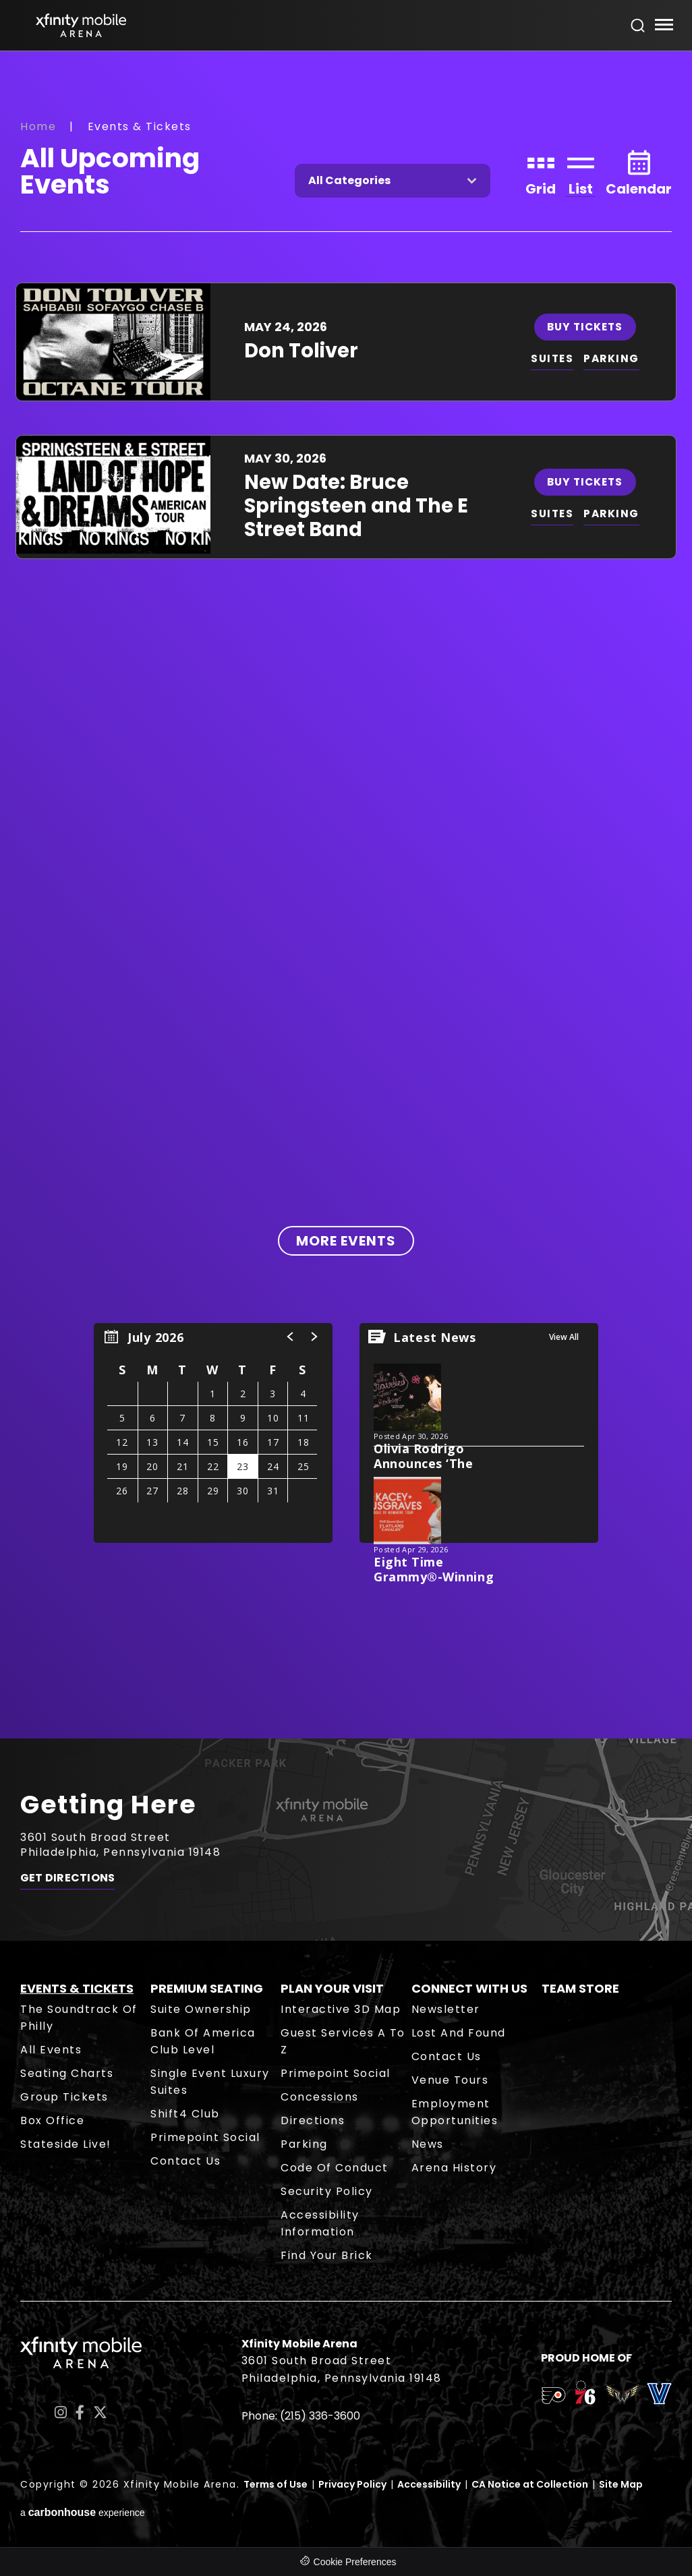 This screenshot has width=692, height=2576. I want to click on New Date: Bruce Springsteen and The E Street Band, so click(356, 506).